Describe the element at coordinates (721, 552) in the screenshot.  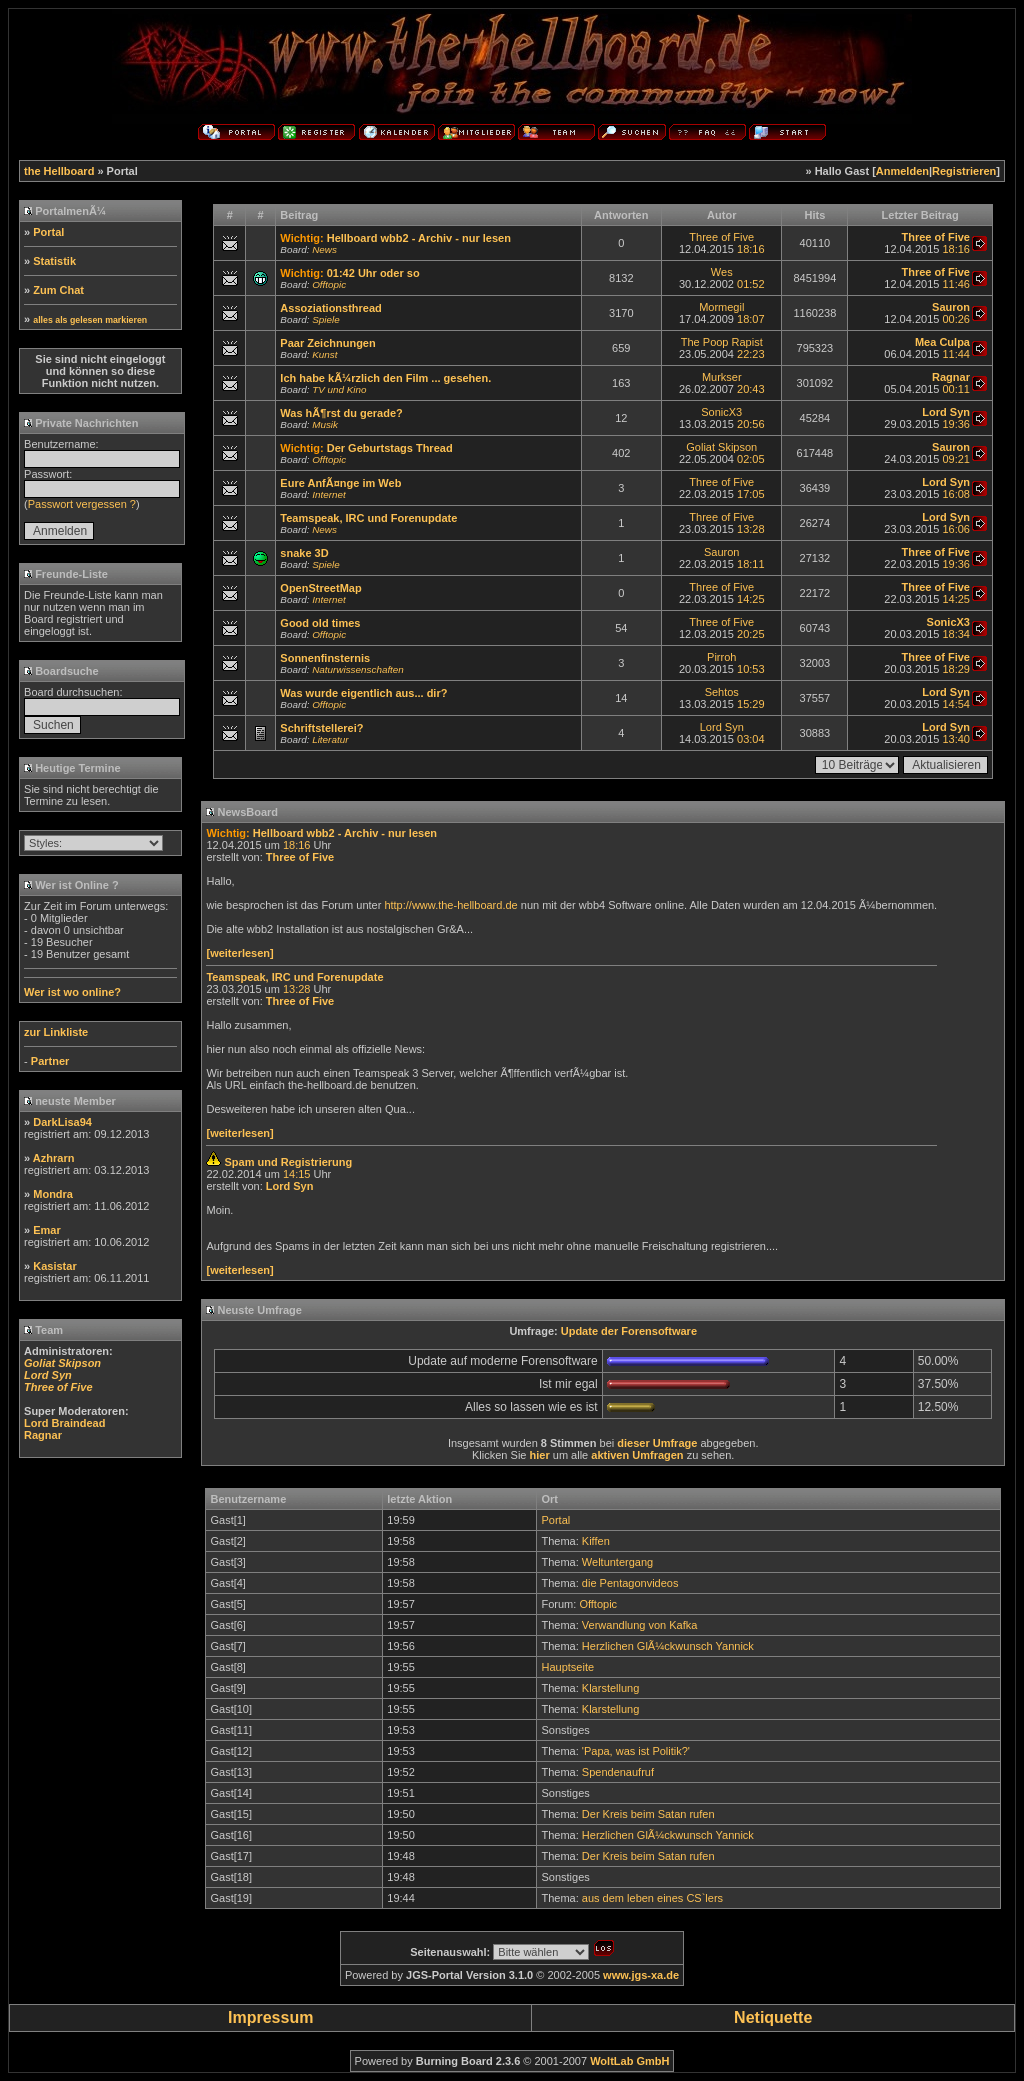
I see `Sauron` at that location.